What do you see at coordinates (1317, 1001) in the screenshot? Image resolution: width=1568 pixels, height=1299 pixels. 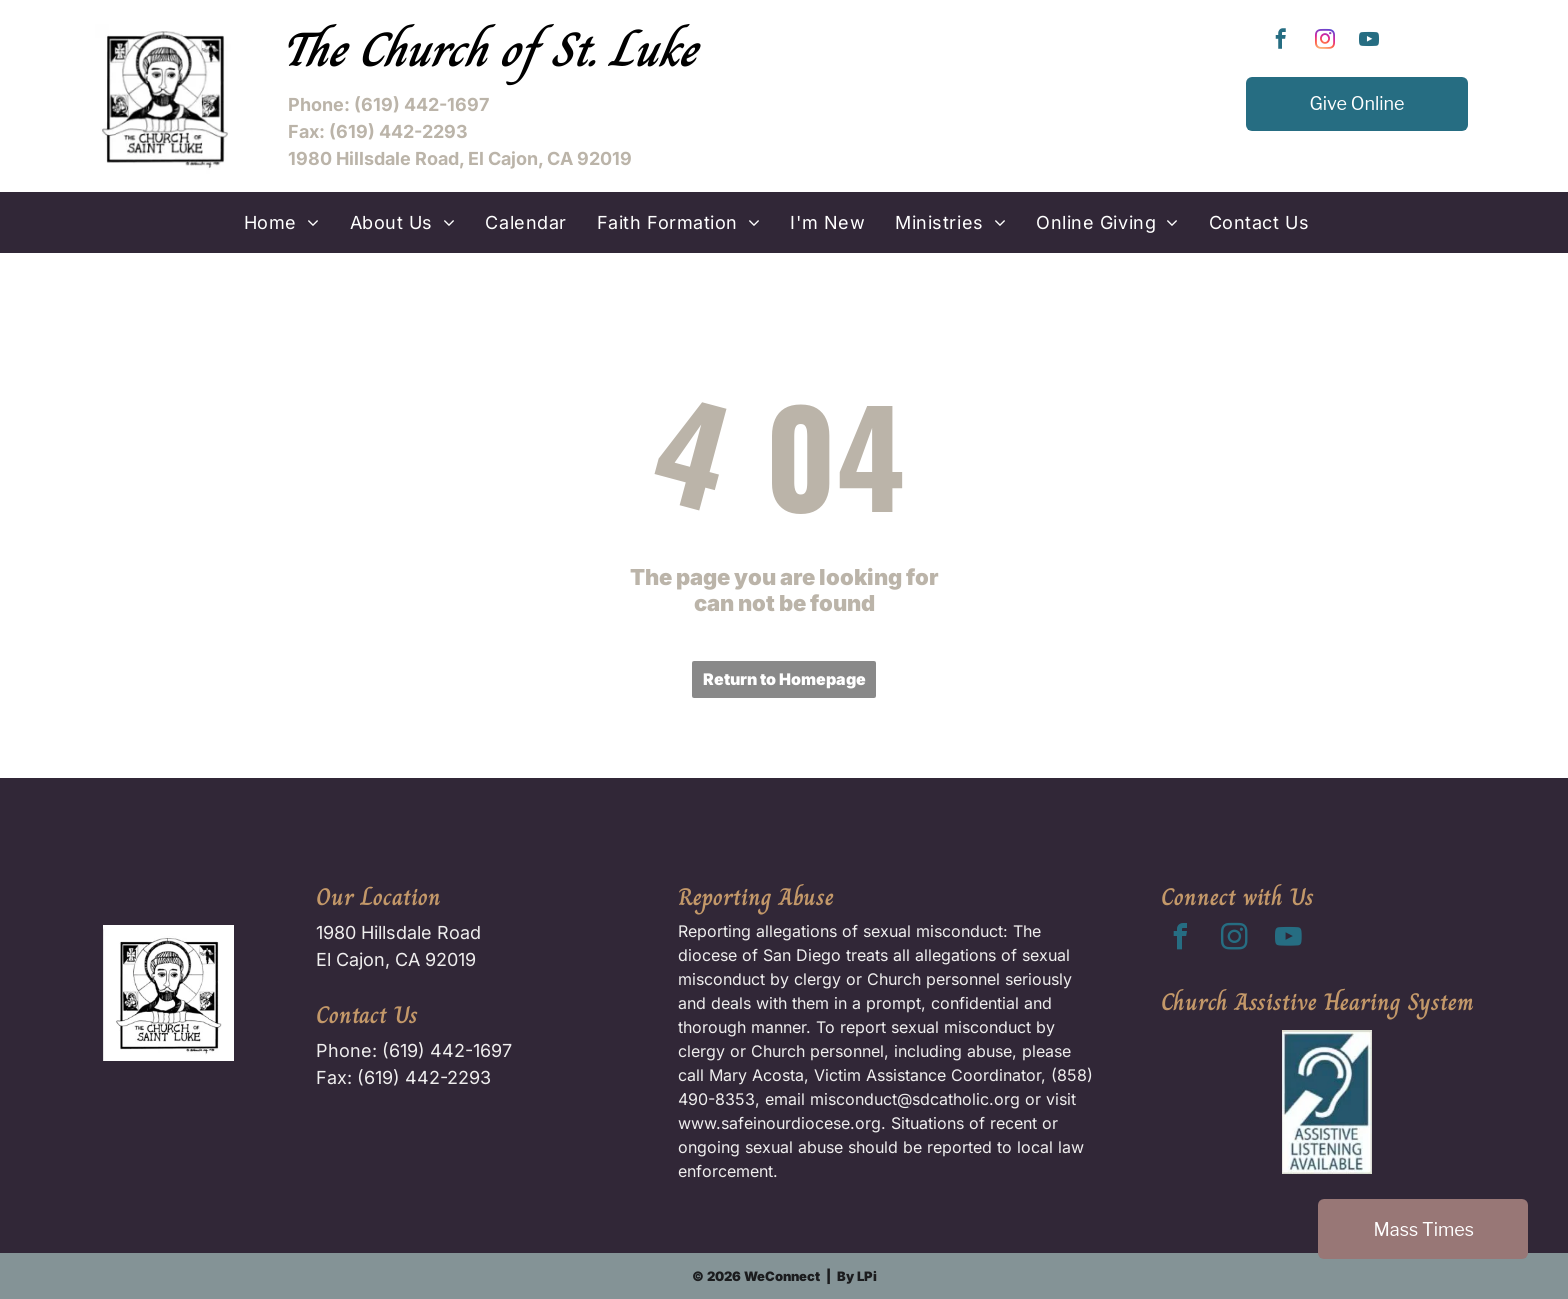 I see `Church Assistive Hearing System` at bounding box center [1317, 1001].